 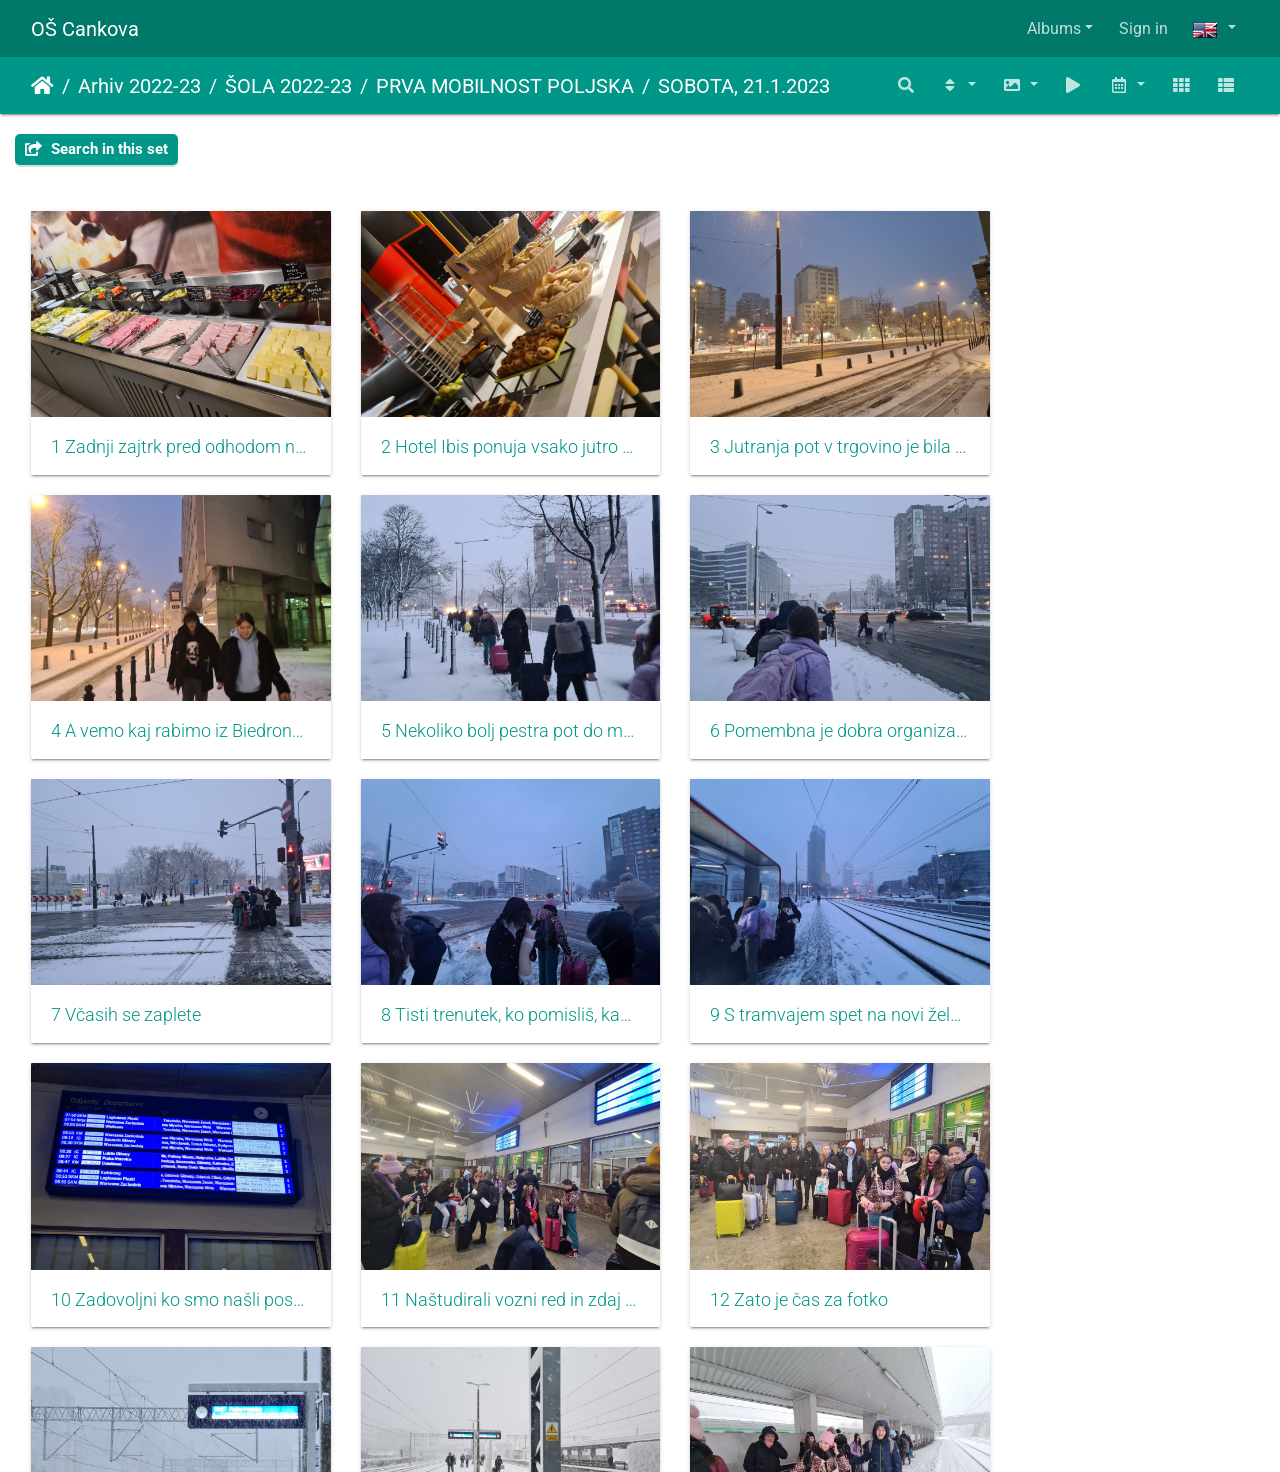 I want to click on 2 Hotel Ibis ponuja vsako jutro druge dobrote, so click(x=484, y=435).